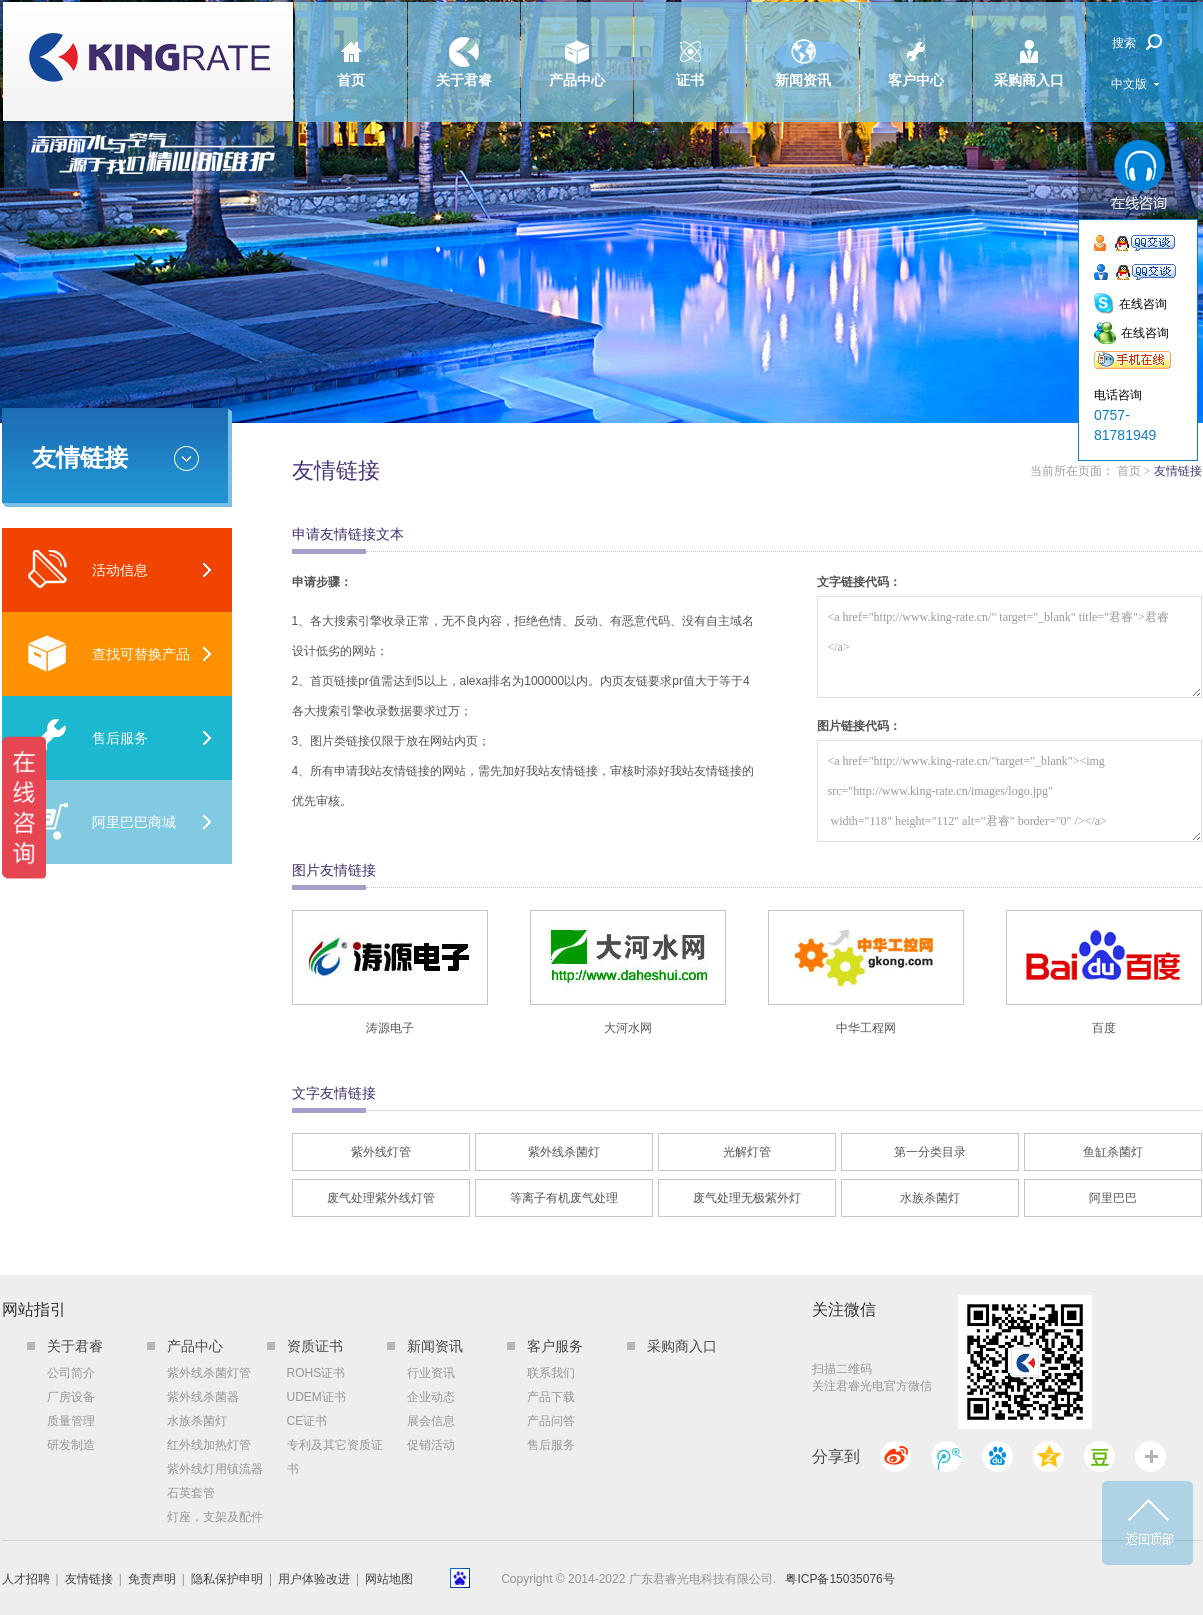 This screenshot has height=1615, width=1203. What do you see at coordinates (87, 737) in the screenshot?
I see `售后服务` at bounding box center [87, 737].